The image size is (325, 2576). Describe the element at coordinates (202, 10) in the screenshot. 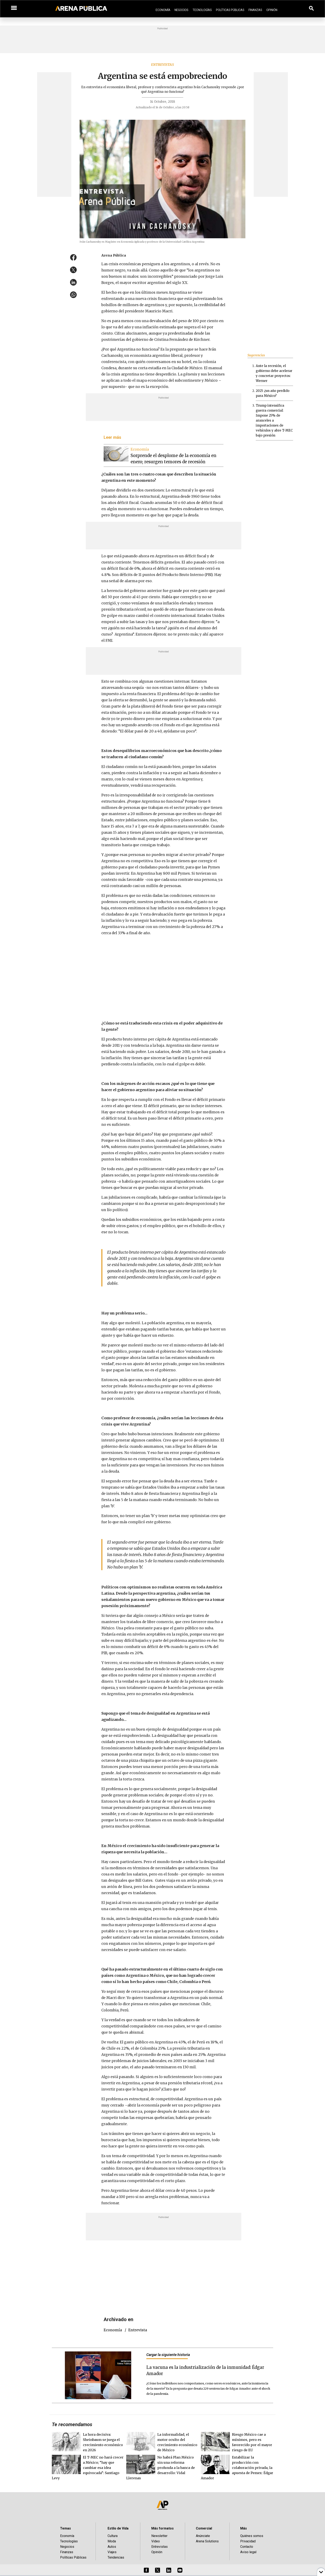

I see `Tecnologías` at that location.